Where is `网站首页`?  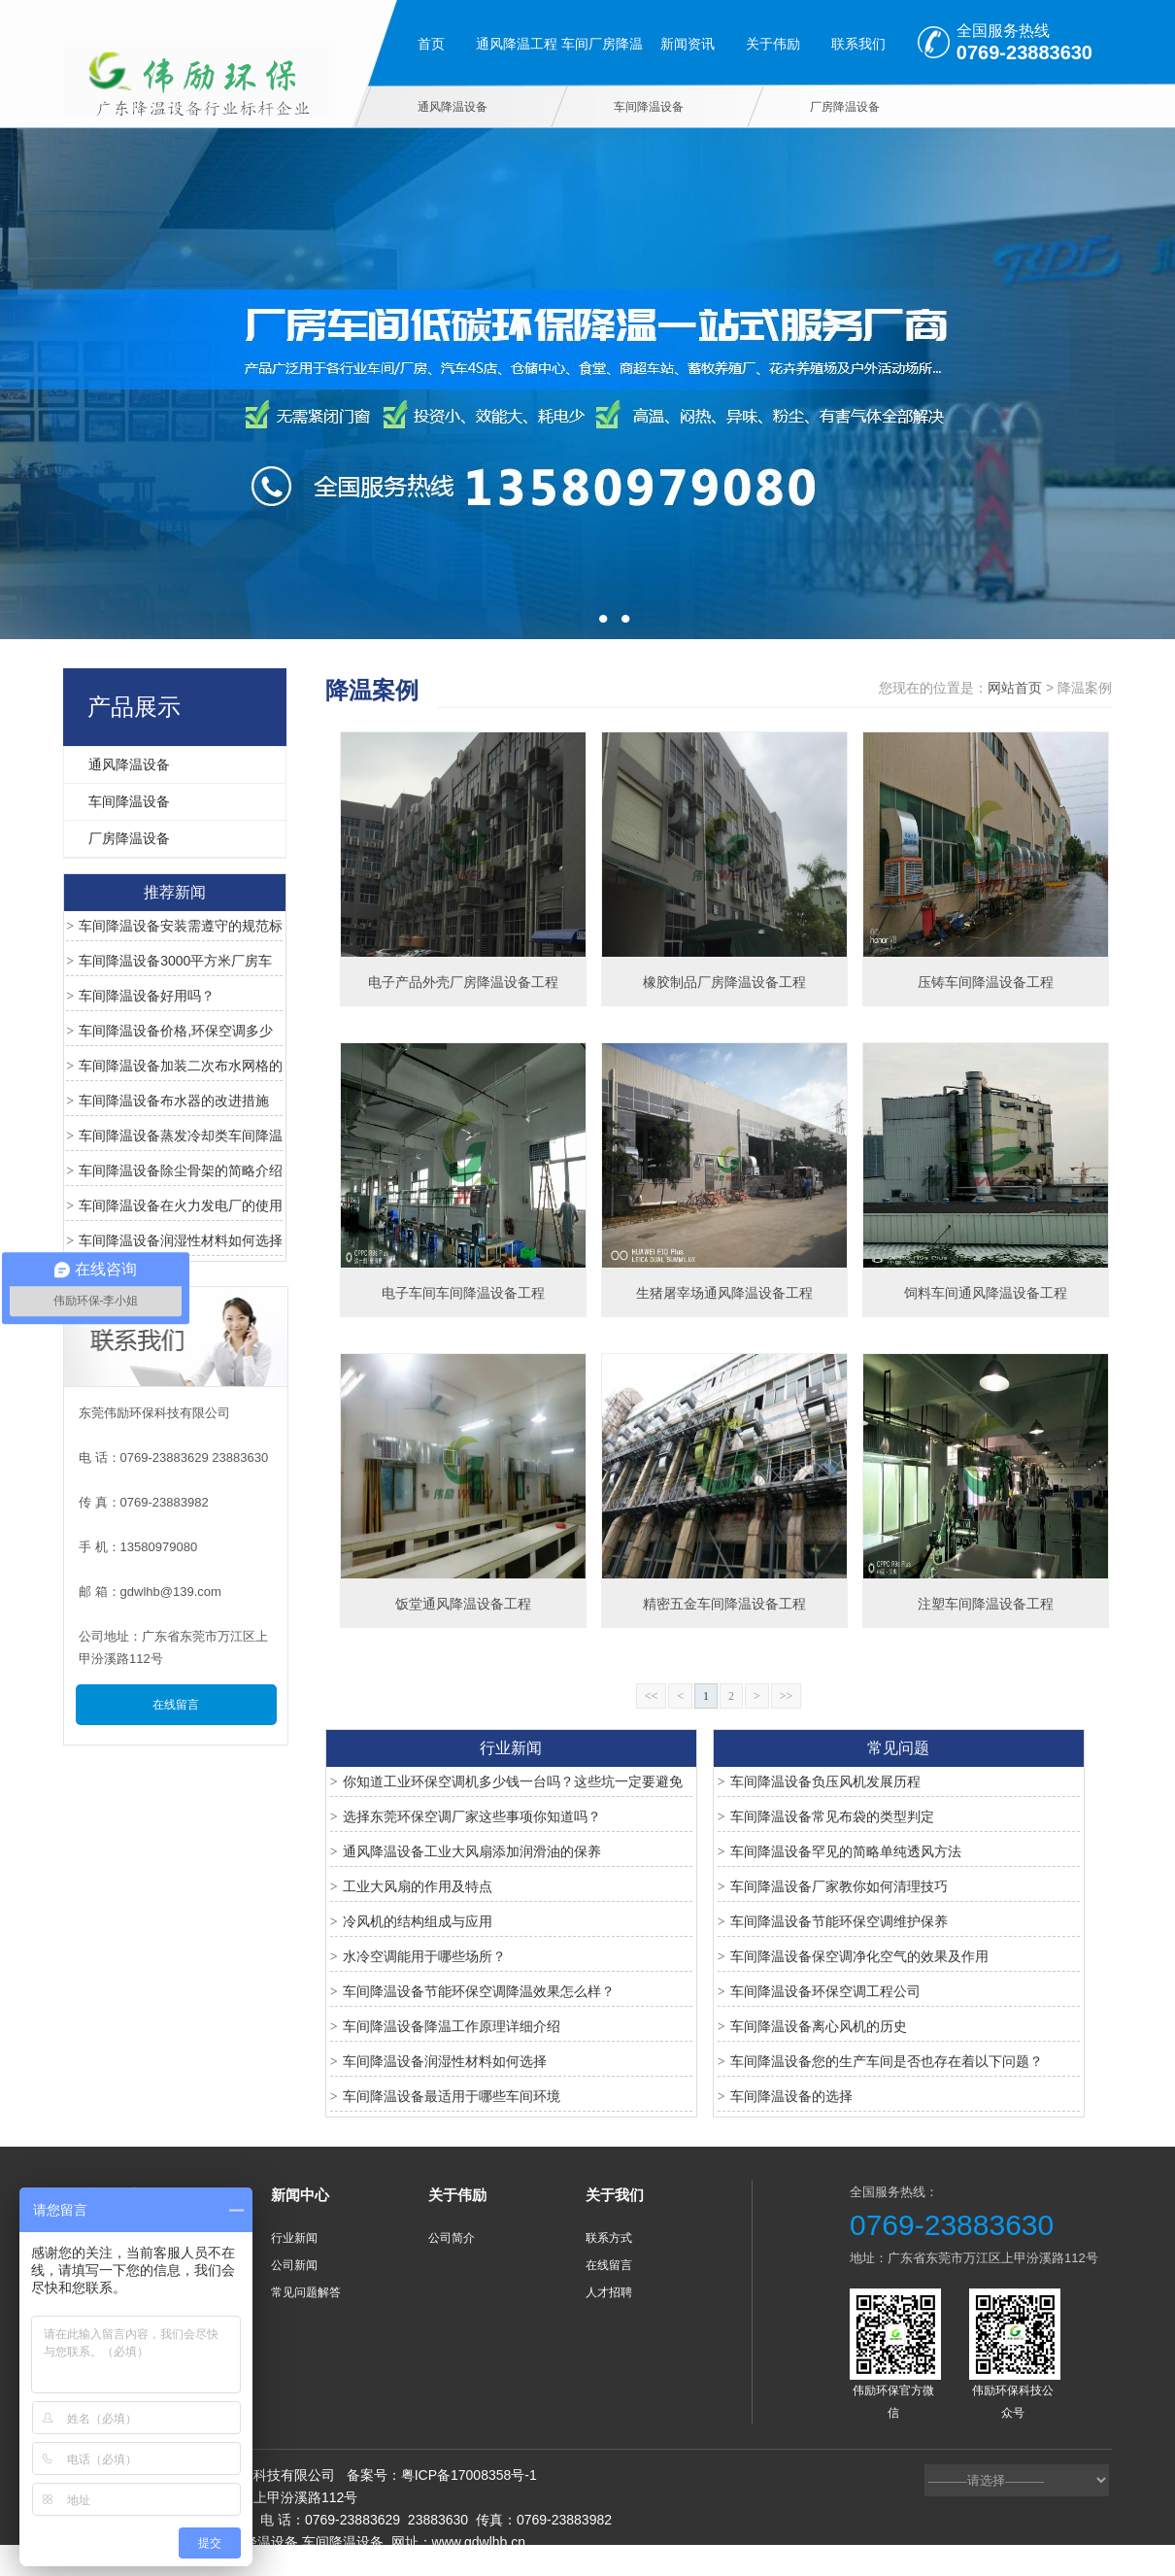 网站首页 is located at coordinates (1015, 687).